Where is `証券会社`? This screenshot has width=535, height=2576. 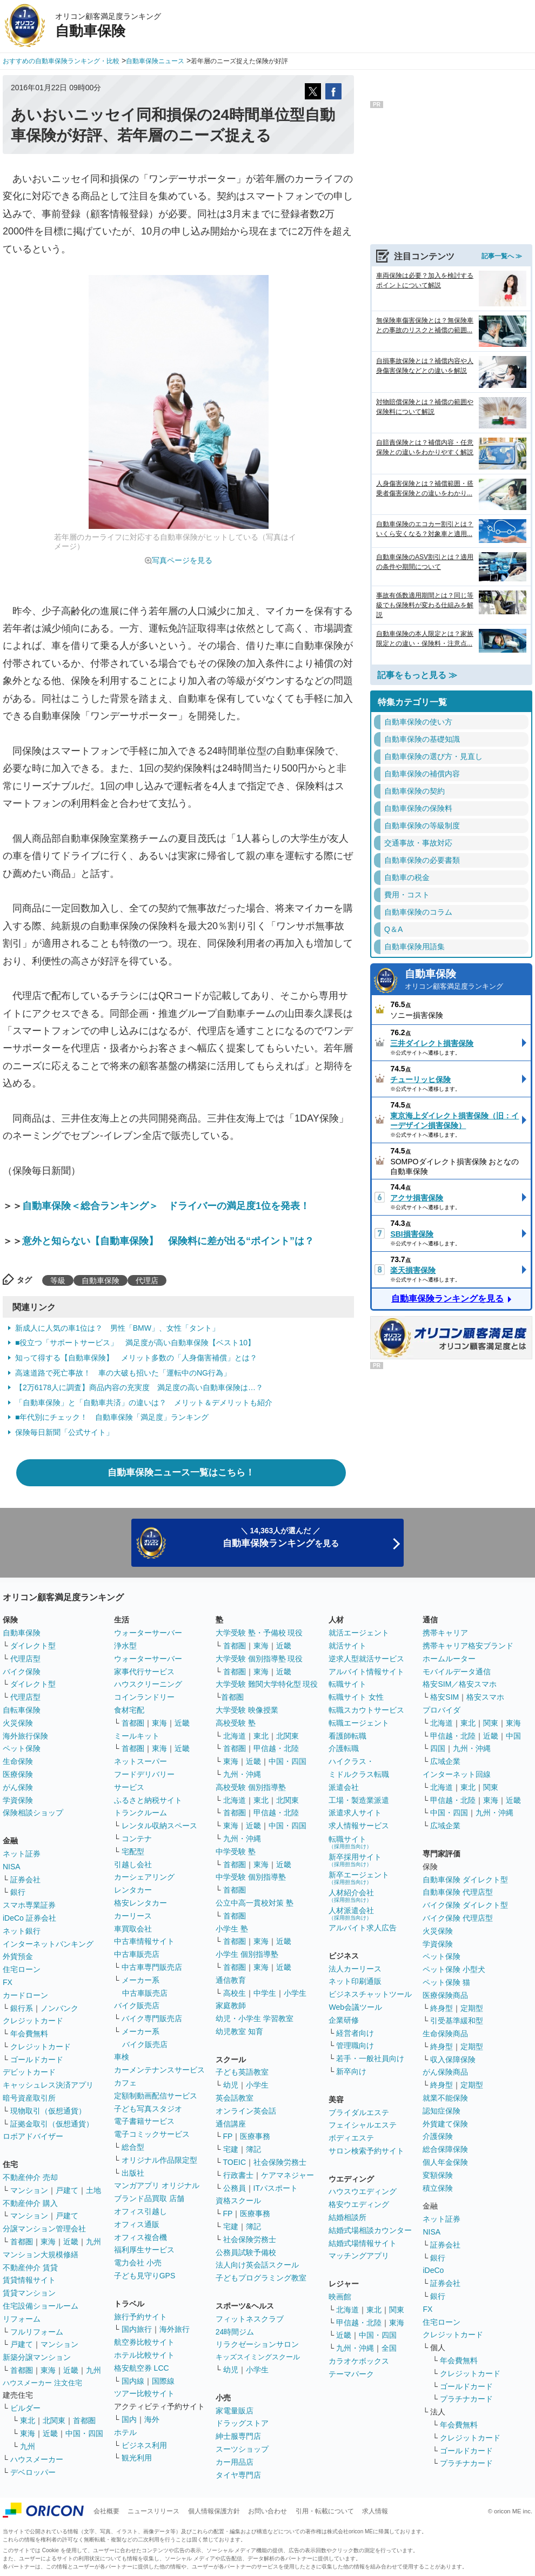 証券会社 is located at coordinates (25, 1879).